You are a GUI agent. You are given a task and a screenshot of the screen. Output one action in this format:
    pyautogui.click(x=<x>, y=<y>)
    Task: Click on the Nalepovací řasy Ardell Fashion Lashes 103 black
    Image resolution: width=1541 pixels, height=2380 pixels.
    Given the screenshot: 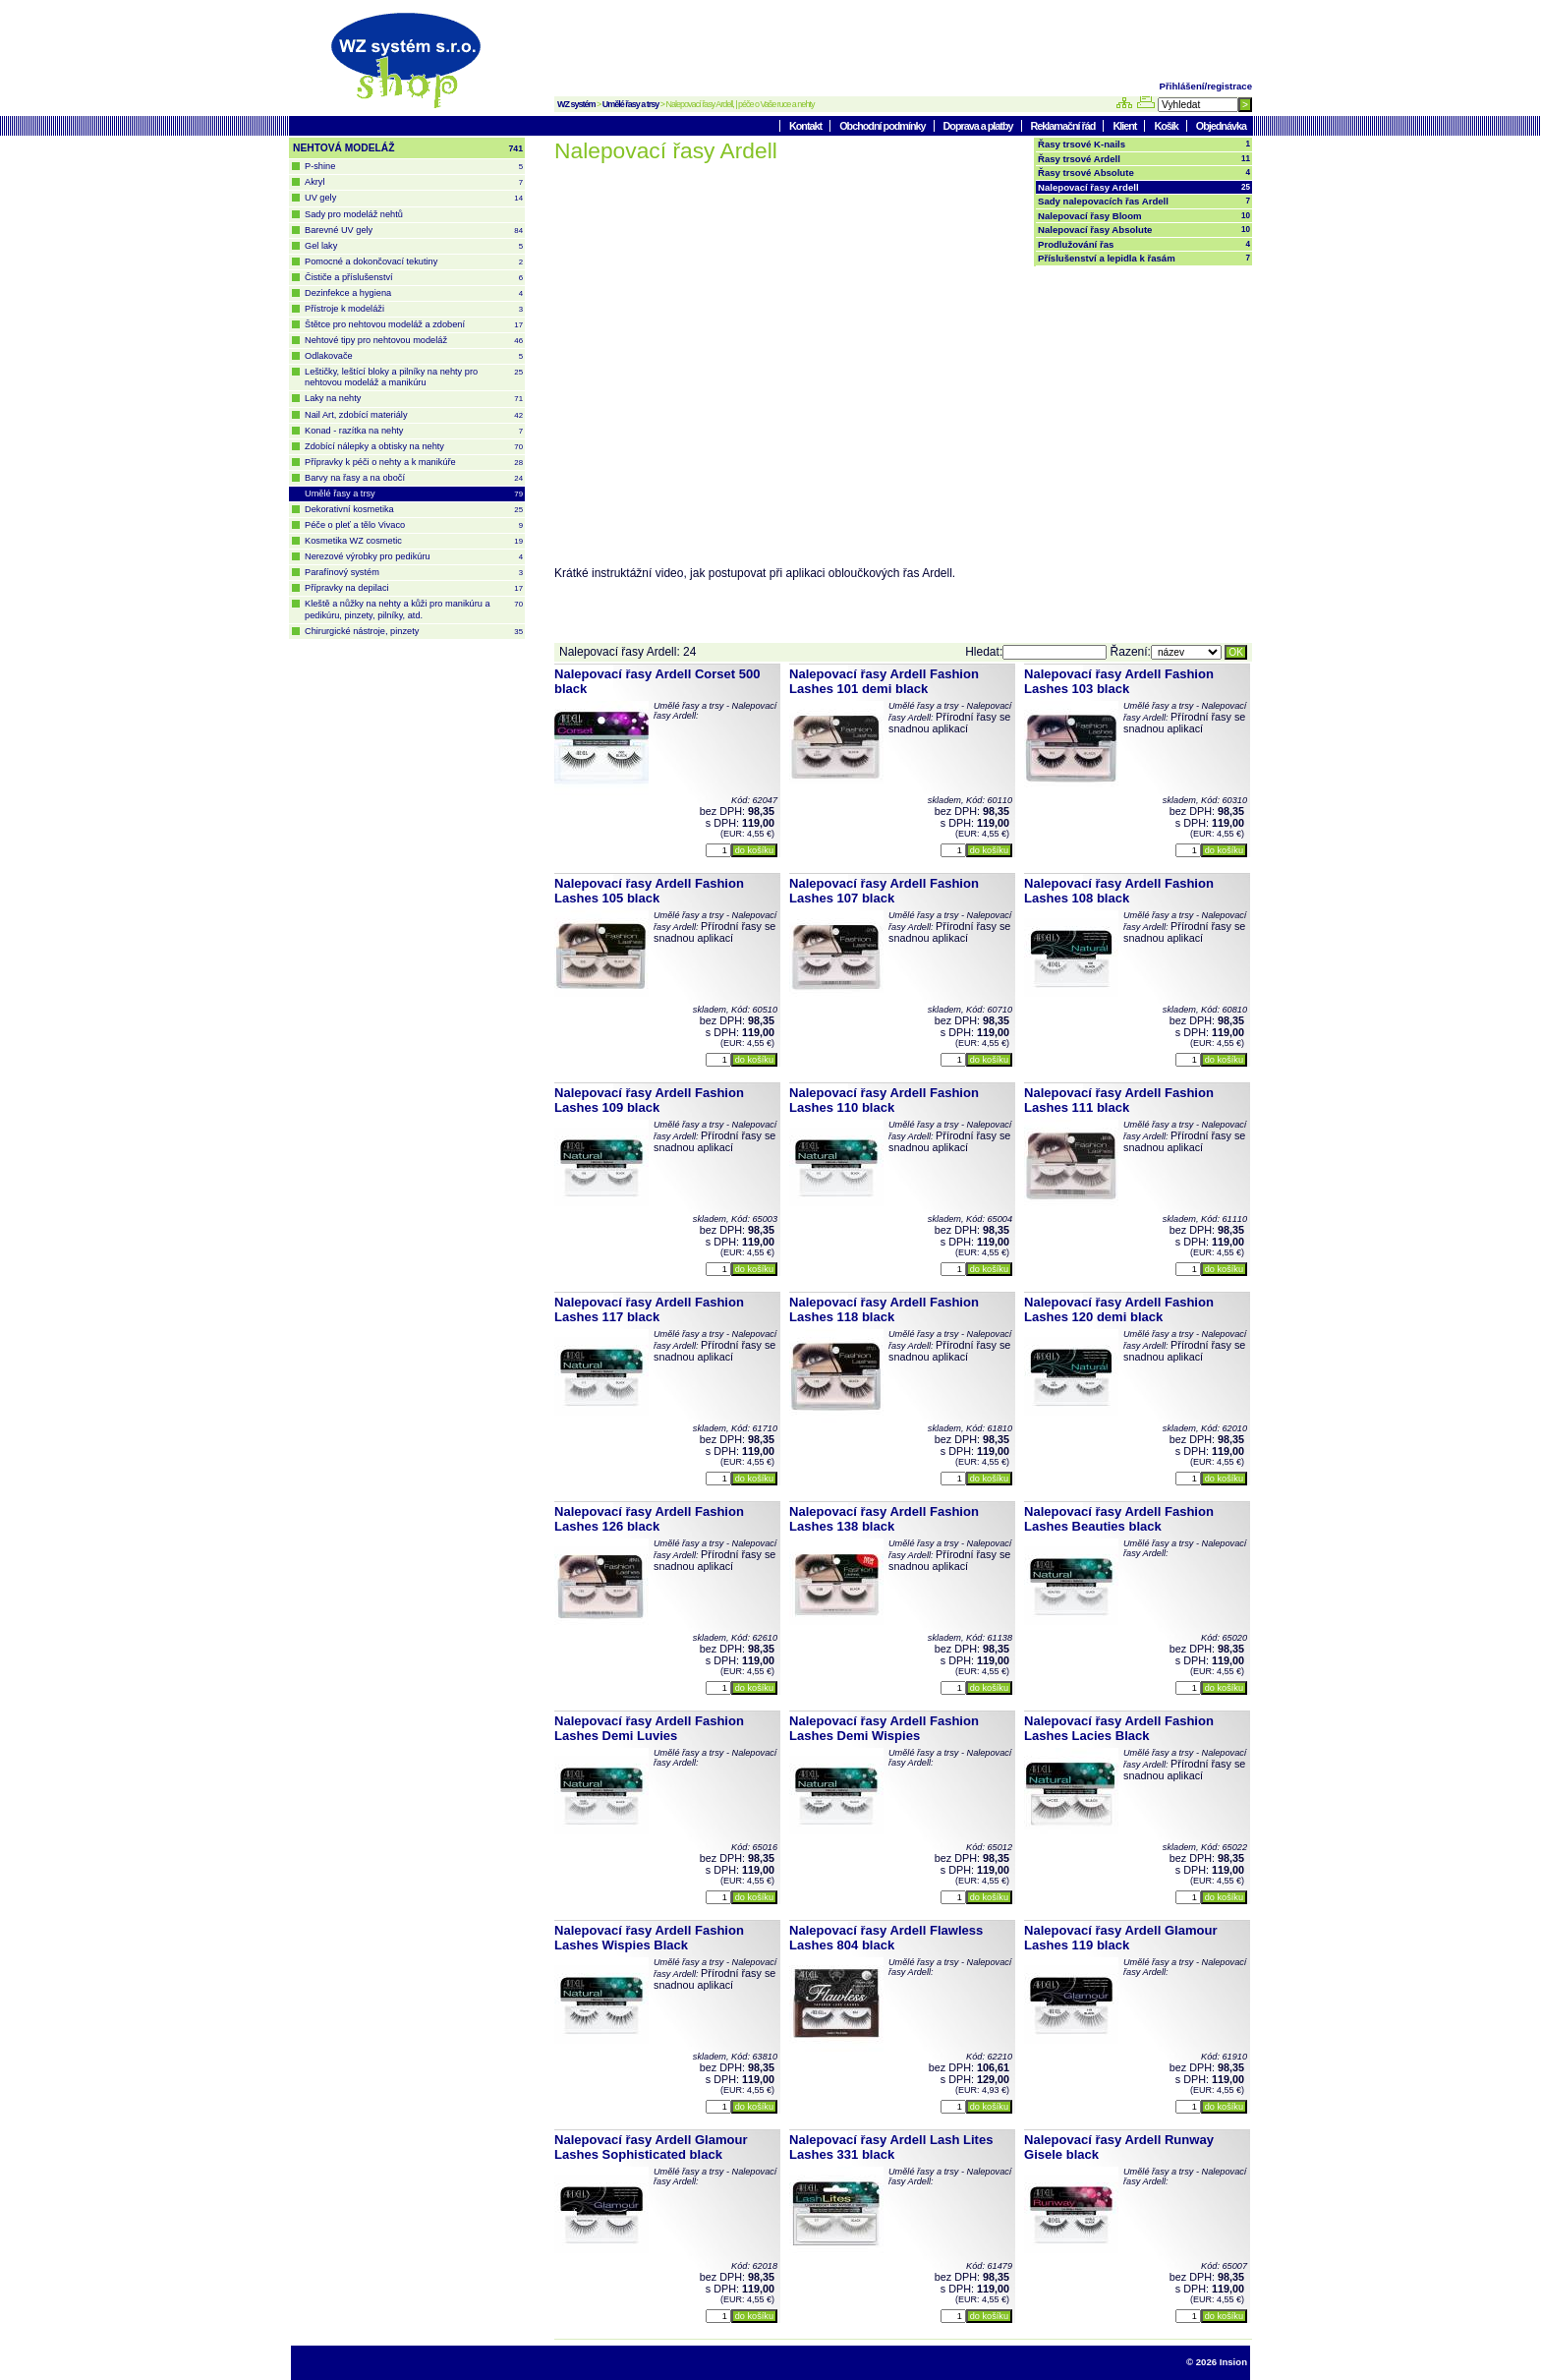 What is the action you would take?
    pyautogui.click(x=1119, y=681)
    